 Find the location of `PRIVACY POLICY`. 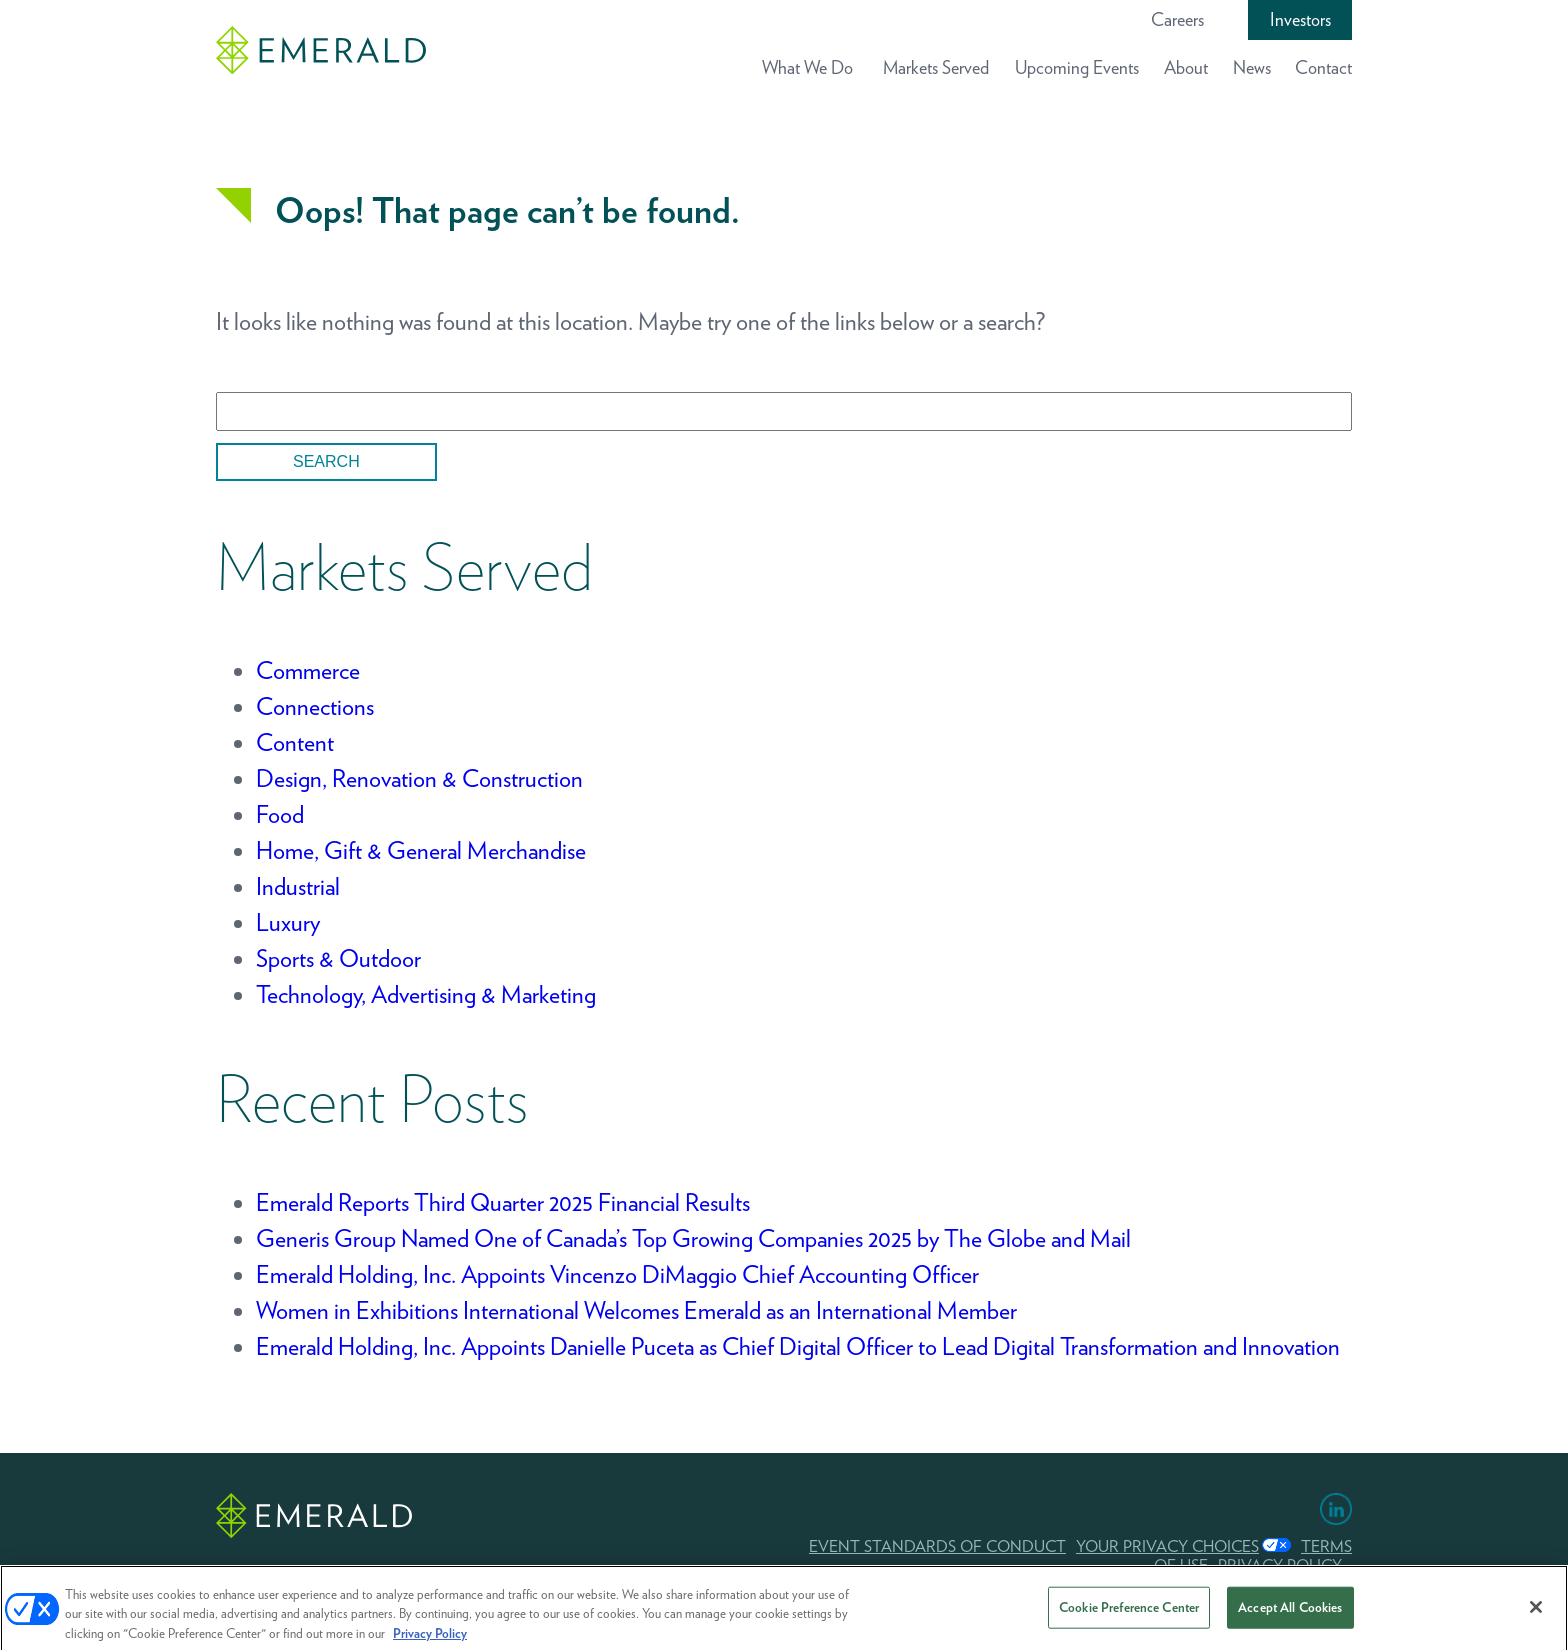

PRIVACY POLICY is located at coordinates (1280, 1565).